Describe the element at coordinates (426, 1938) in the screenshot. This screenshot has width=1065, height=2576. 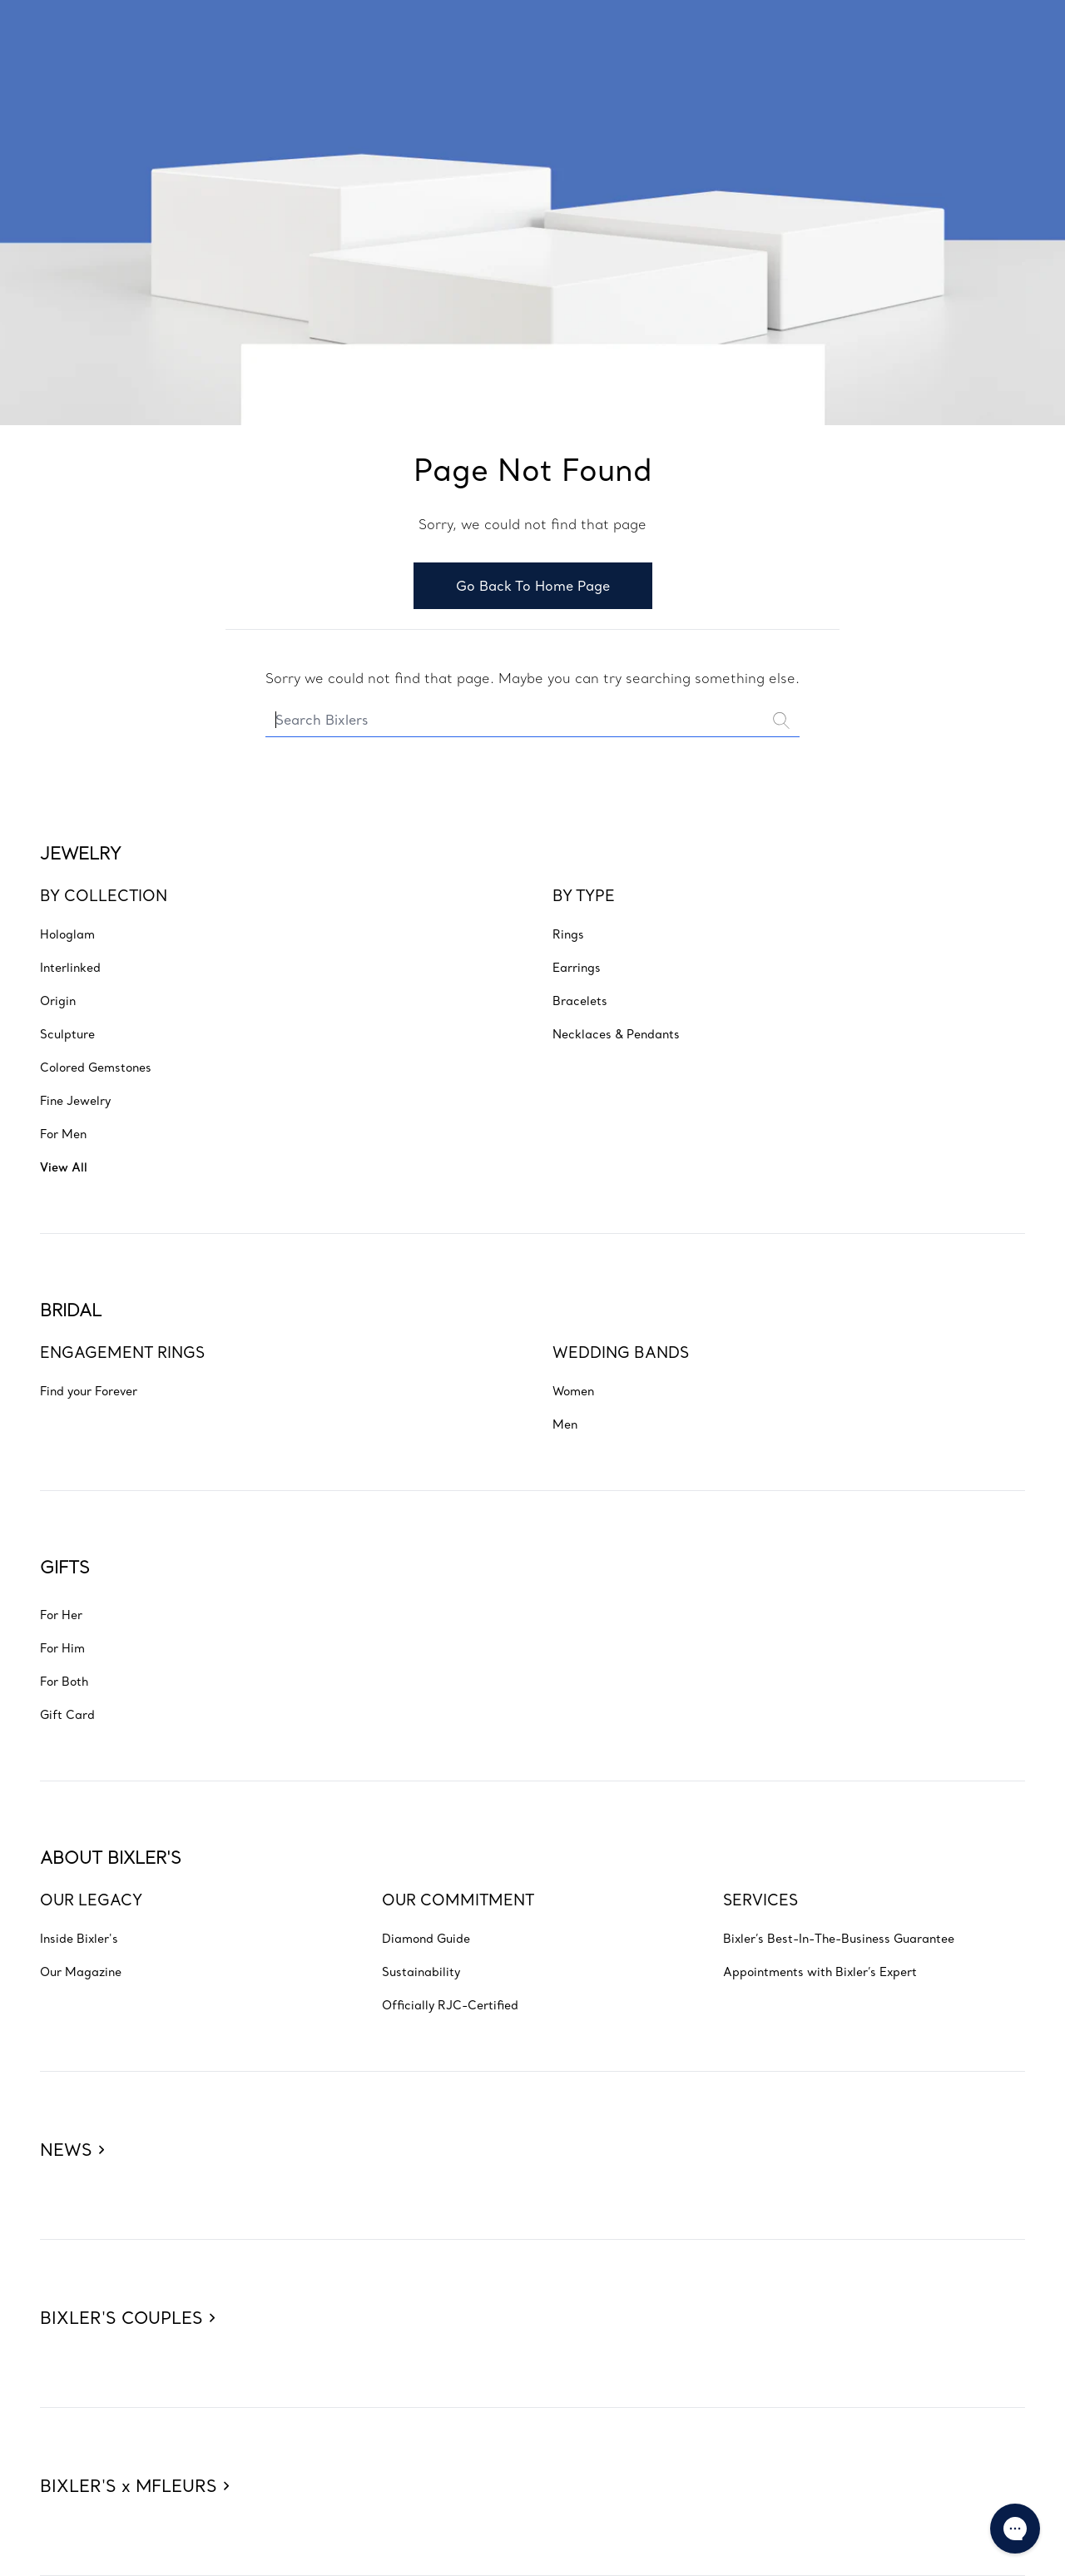
I see `[Go to ABOUT BIXLER'S - OUR COMMITMENT - Diamond Guide]` at that location.